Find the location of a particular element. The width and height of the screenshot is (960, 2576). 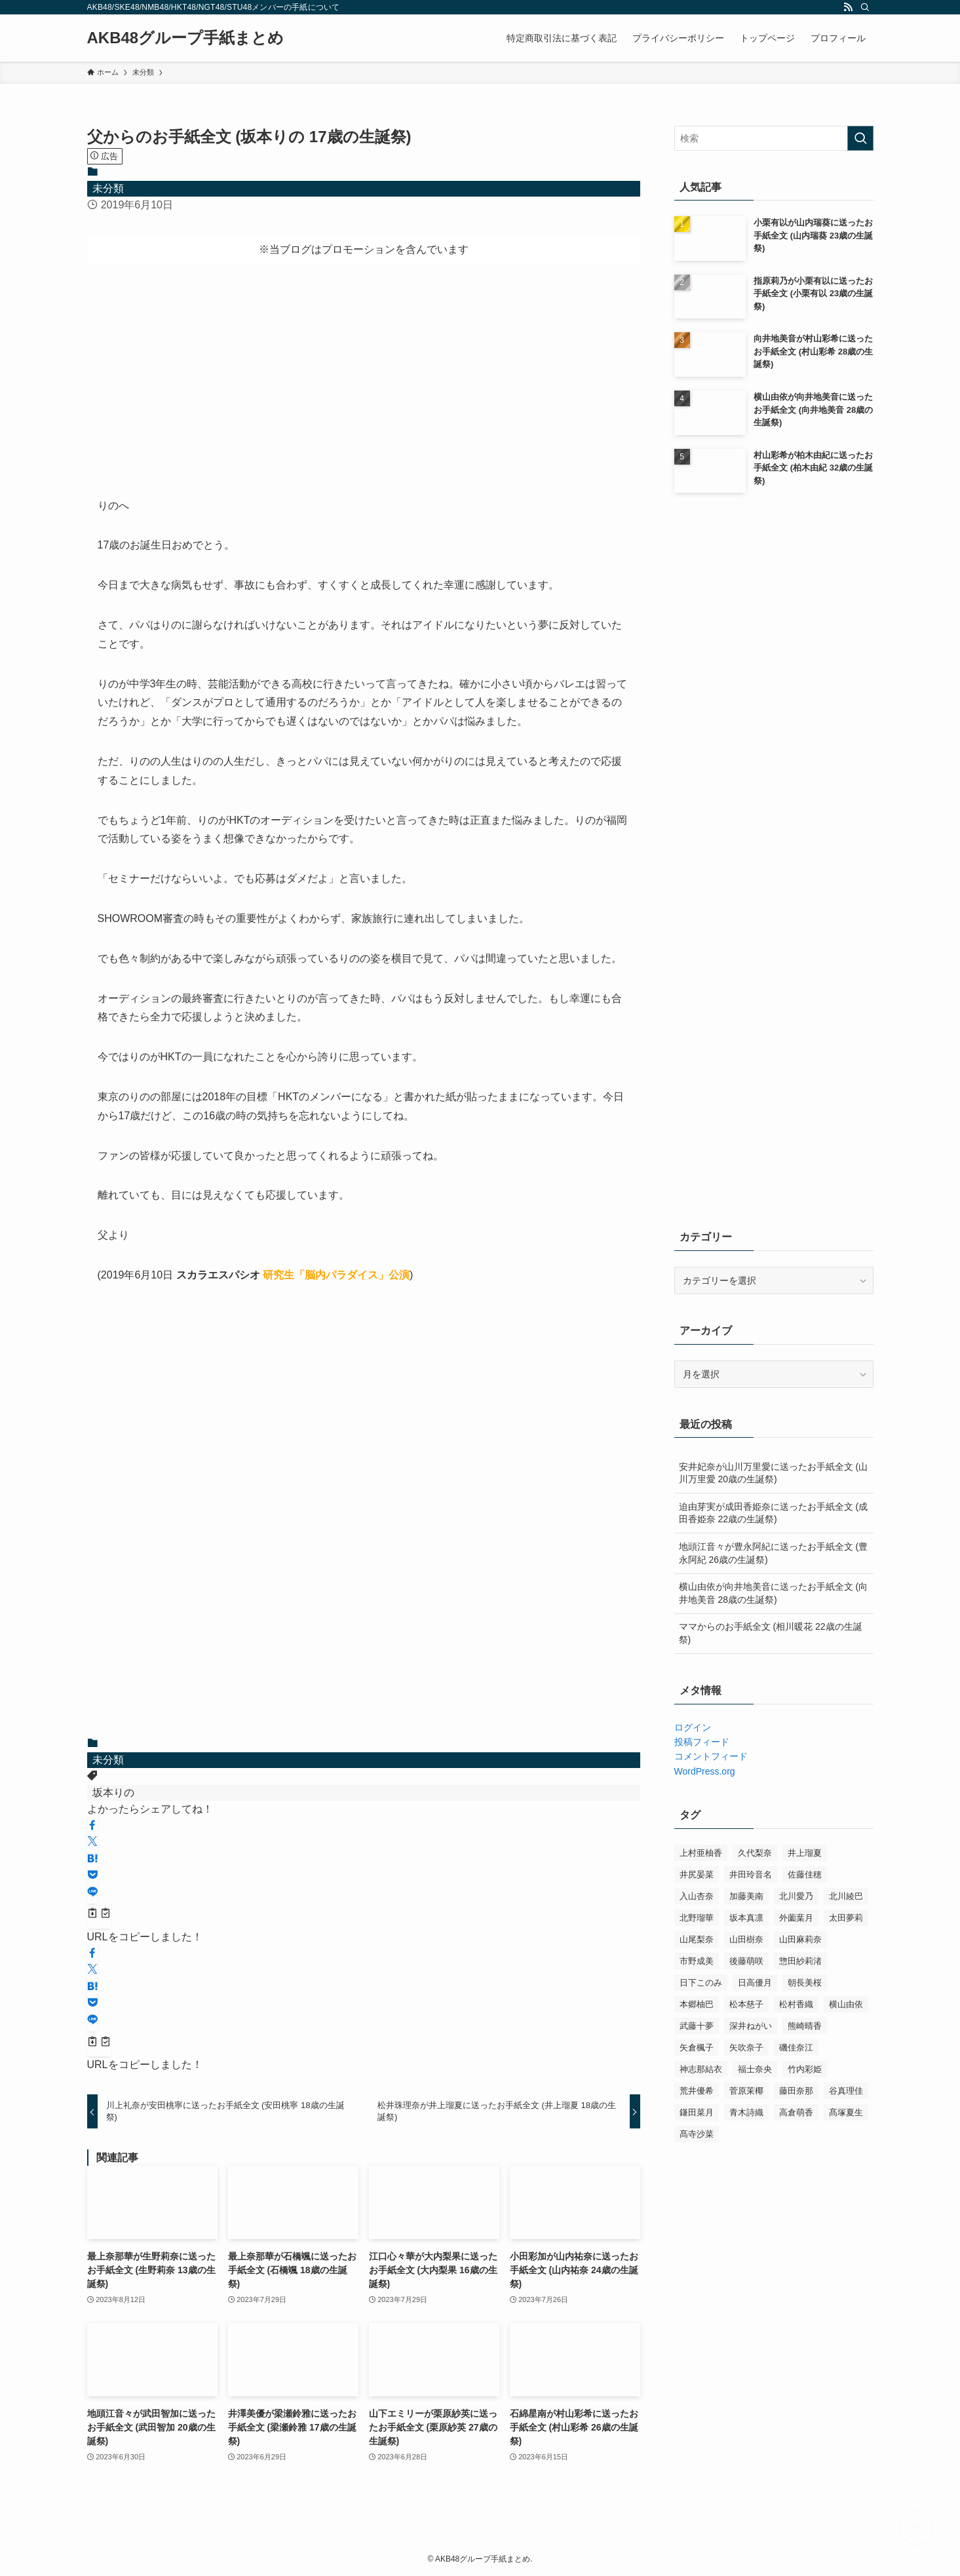

久代梨奈 [久代梨奈 (8個の項目)] is located at coordinates (755, 1853).